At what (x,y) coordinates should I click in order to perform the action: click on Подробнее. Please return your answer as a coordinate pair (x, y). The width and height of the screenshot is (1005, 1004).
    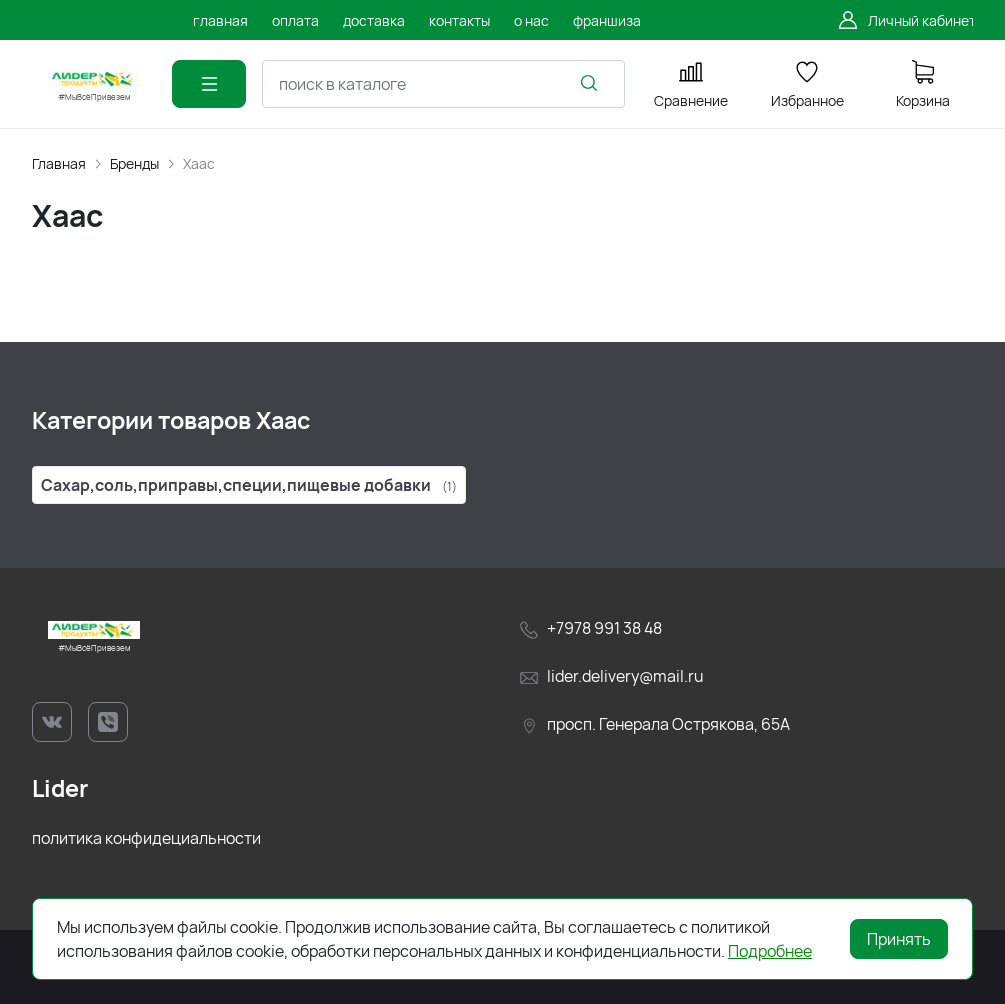
    Looking at the image, I should click on (770, 951).